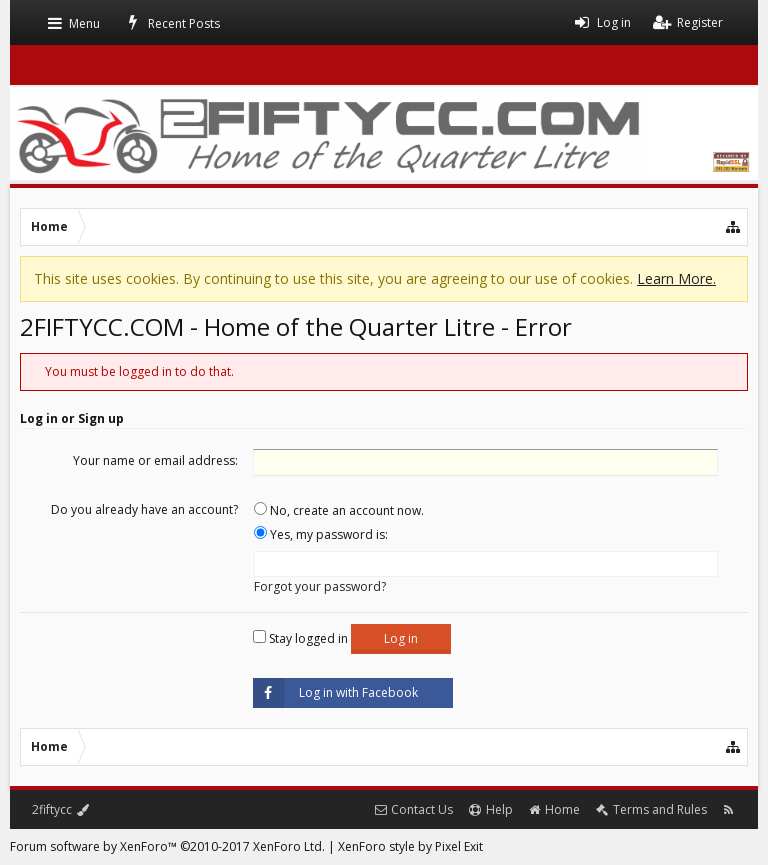  What do you see at coordinates (320, 586) in the screenshot?
I see `Forgot your password?` at bounding box center [320, 586].